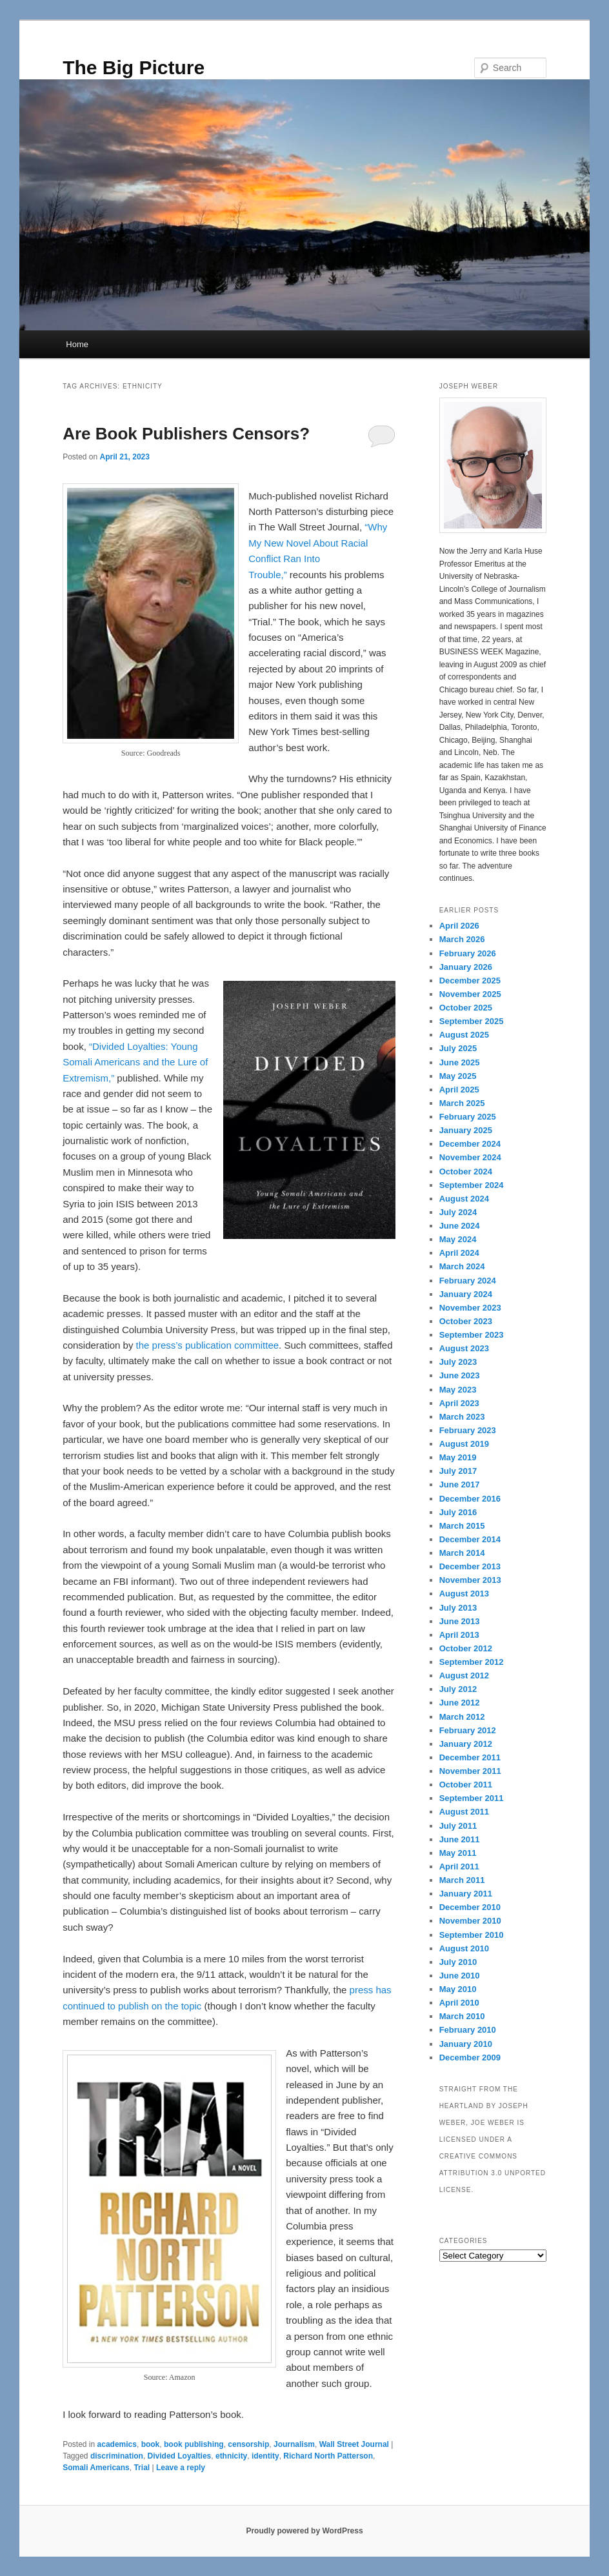 Image resolution: width=609 pixels, height=2576 pixels. What do you see at coordinates (180, 2455) in the screenshot?
I see `Divided Loyalties` at bounding box center [180, 2455].